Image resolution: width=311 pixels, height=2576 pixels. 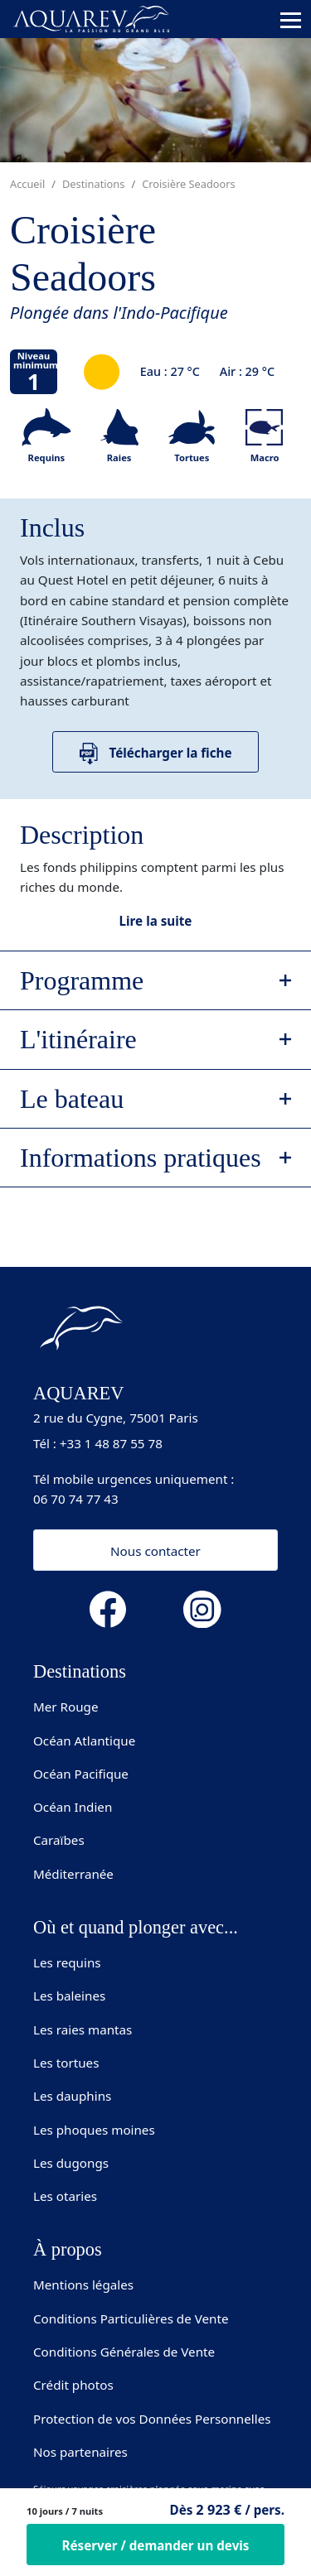 I want to click on Océan Atlantique, so click(x=84, y=1740).